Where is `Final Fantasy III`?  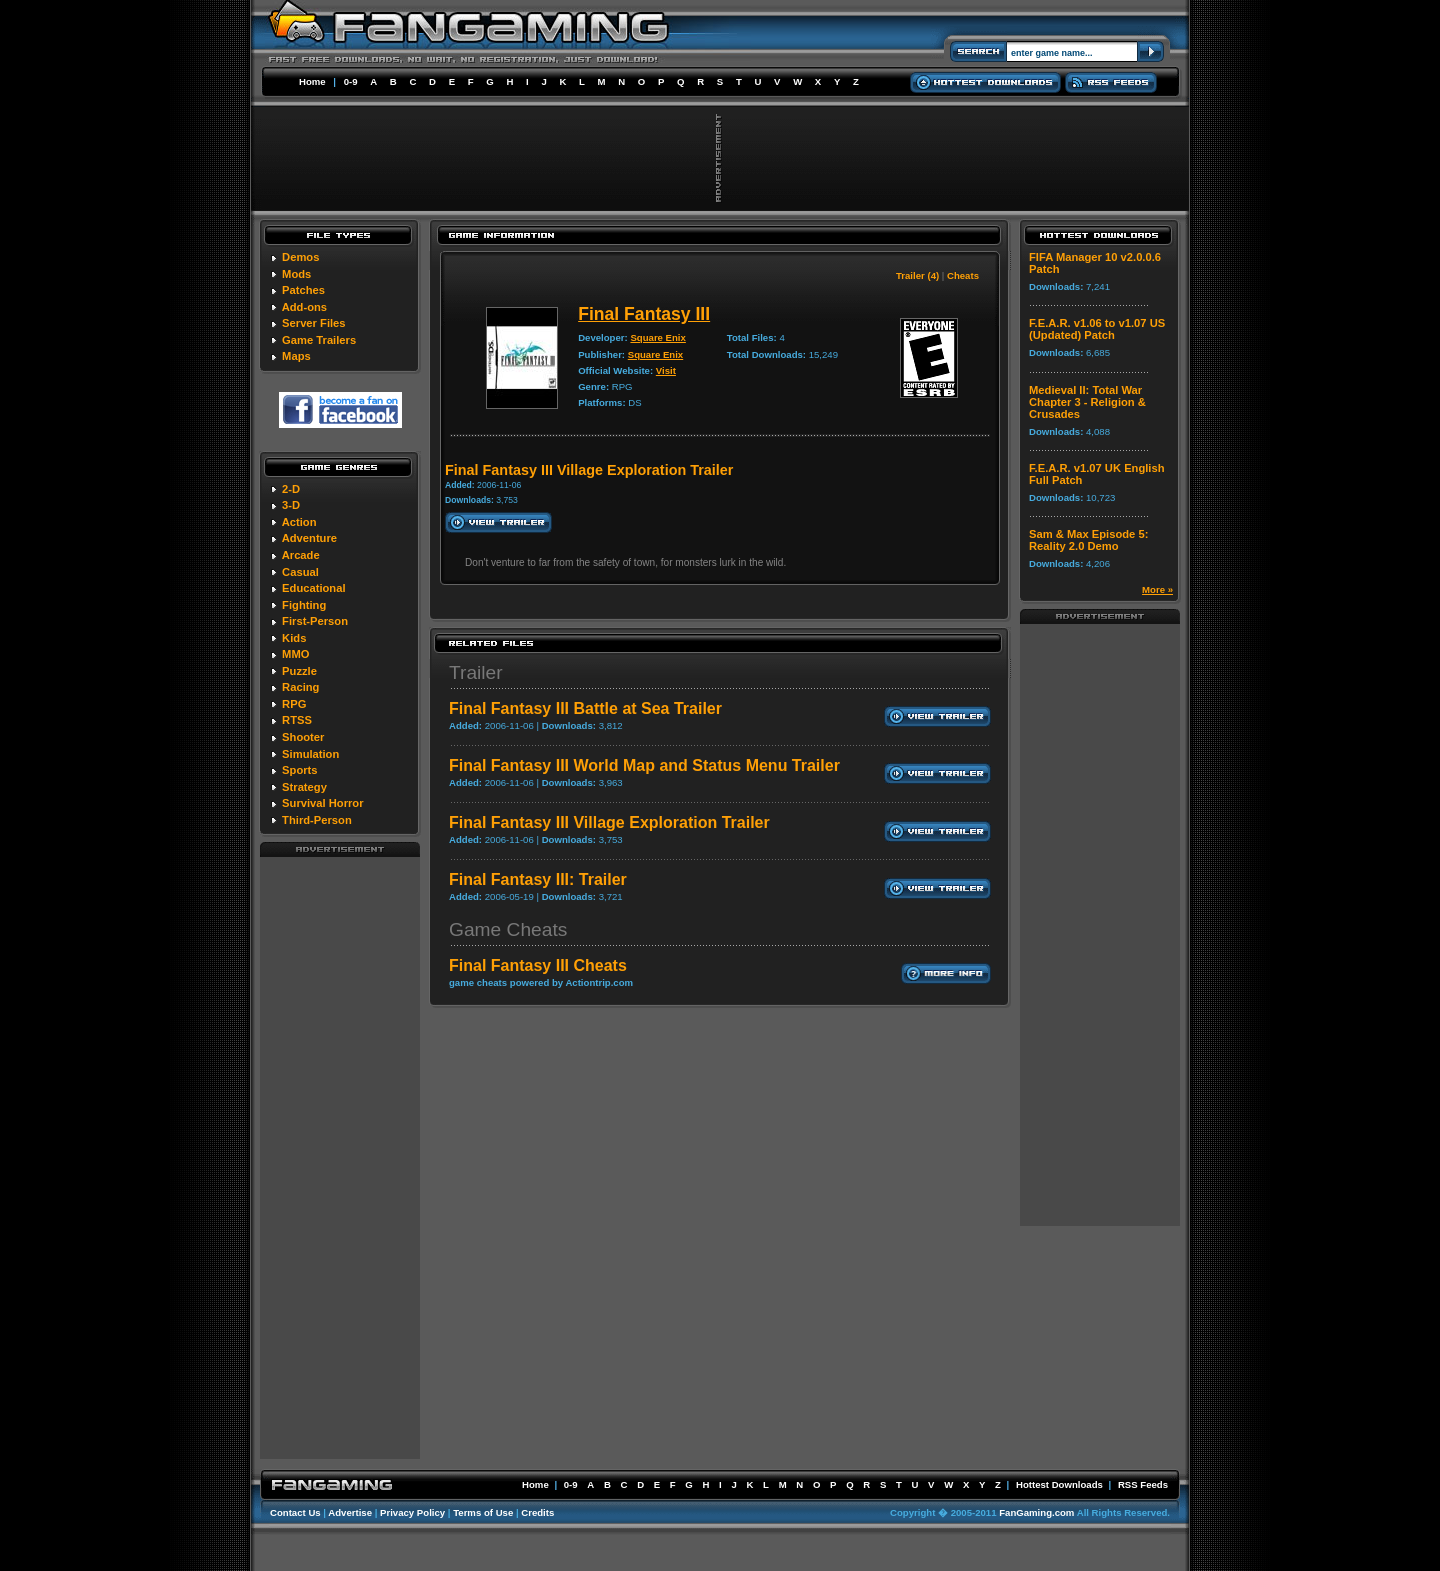 Final Fantasy III is located at coordinates (644, 314).